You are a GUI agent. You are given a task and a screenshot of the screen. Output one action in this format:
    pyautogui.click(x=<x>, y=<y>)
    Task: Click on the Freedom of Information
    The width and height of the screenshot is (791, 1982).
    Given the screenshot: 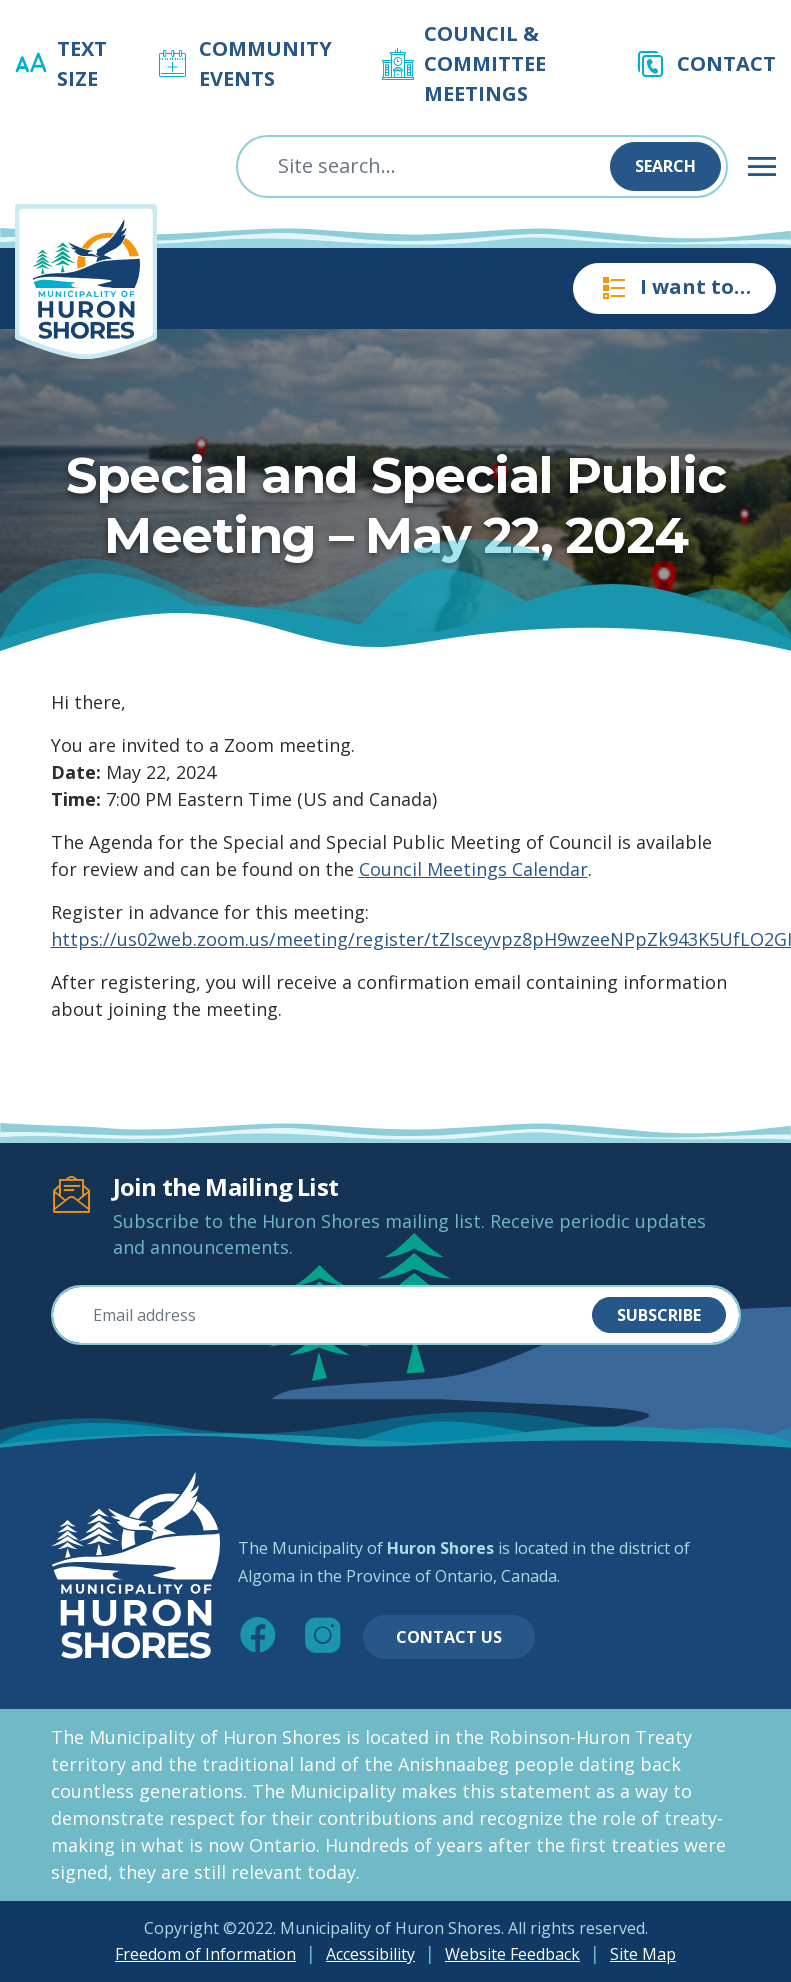 What is the action you would take?
    pyautogui.click(x=205, y=1954)
    